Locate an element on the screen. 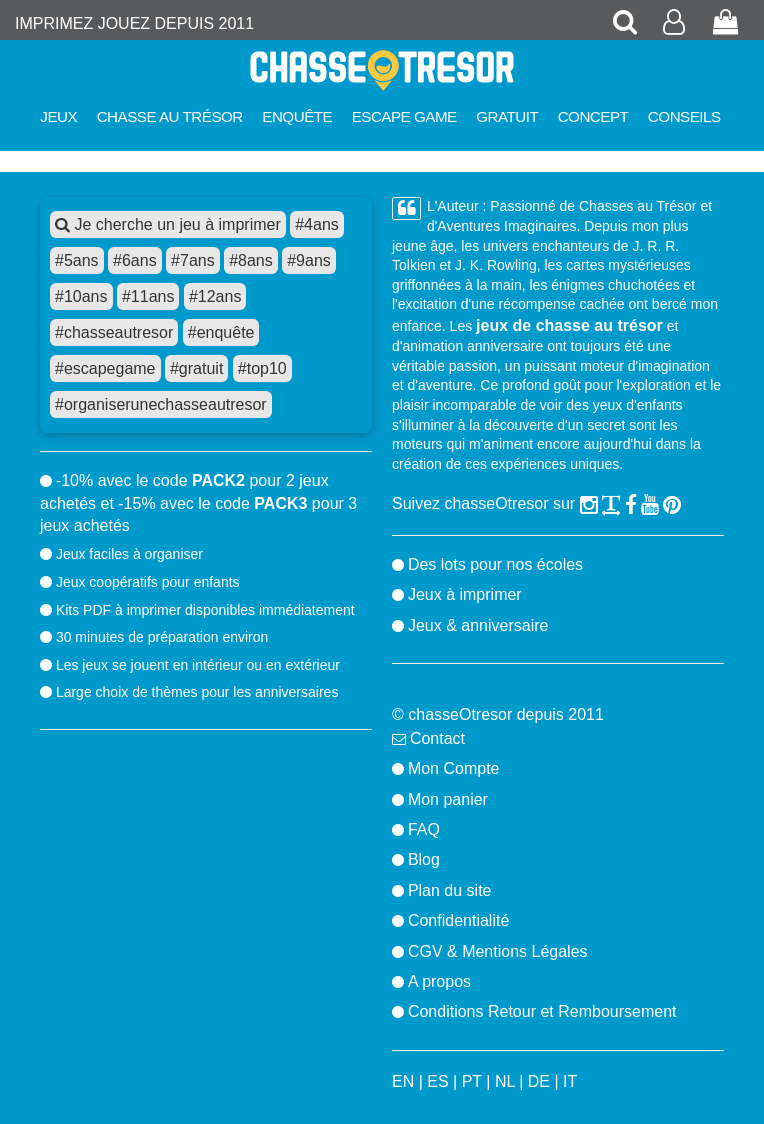 This screenshot has height=1124, width=764. #9ans is located at coordinates (309, 260).